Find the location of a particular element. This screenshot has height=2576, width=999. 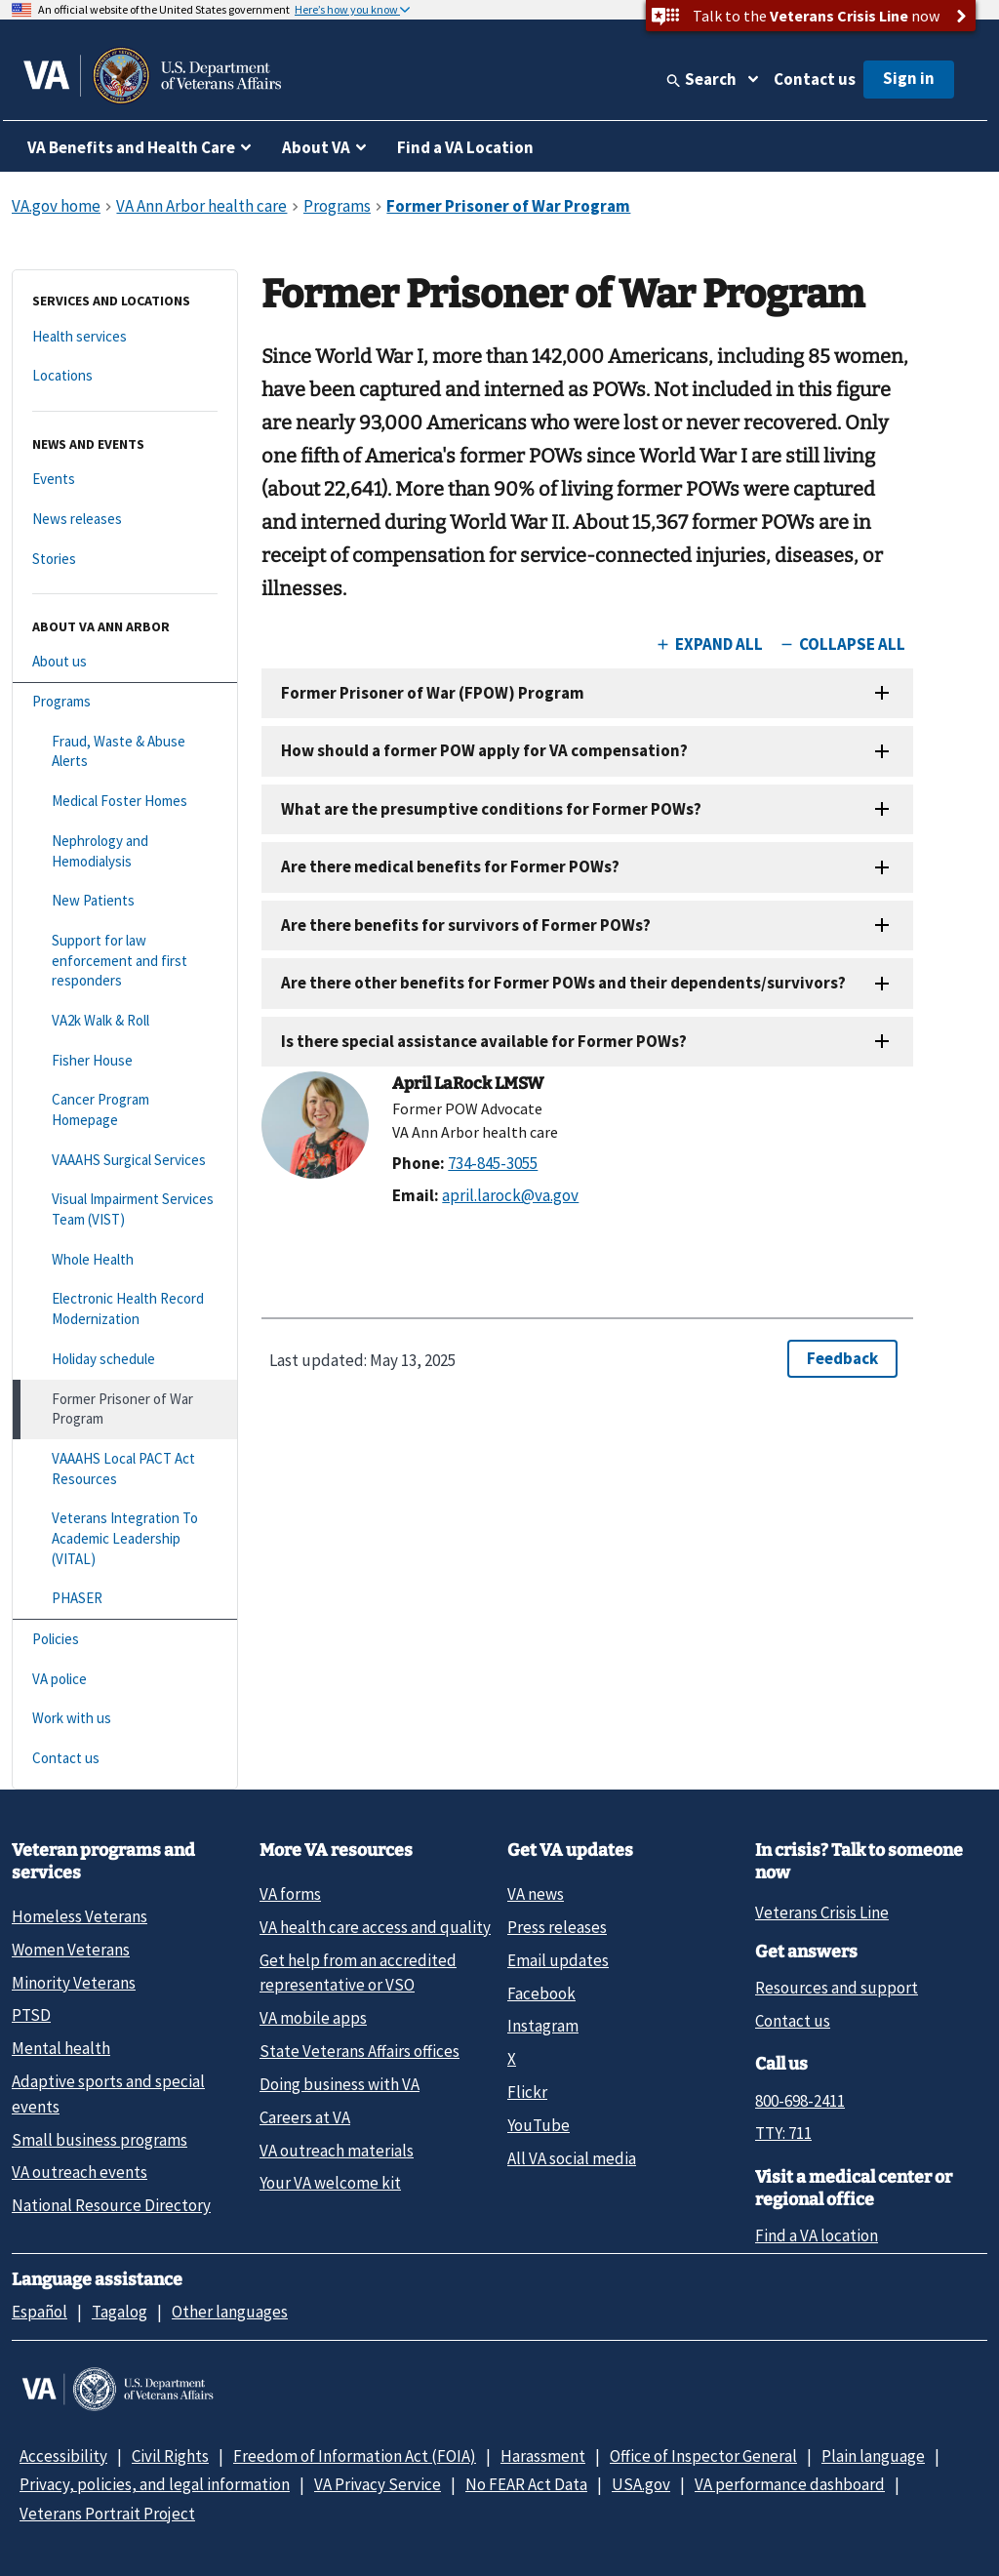

[VA police] is located at coordinates (125, 1680).